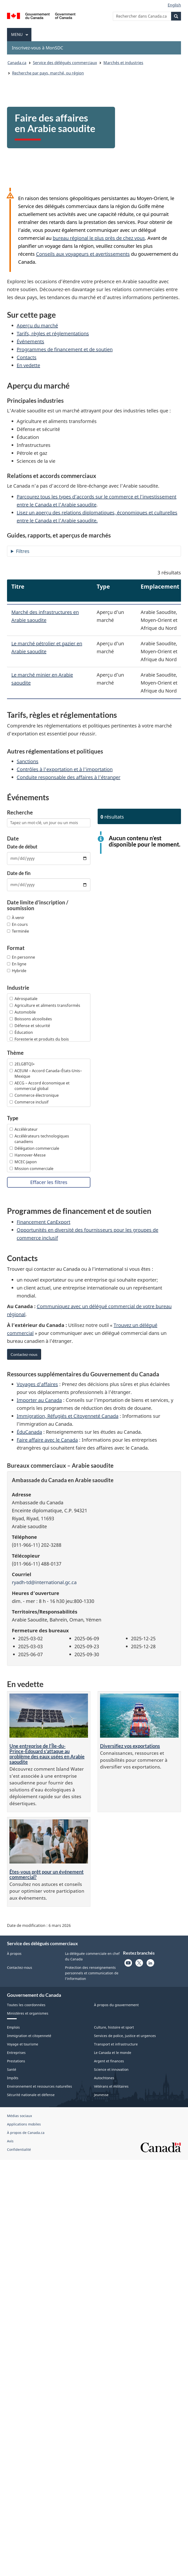 The image size is (188, 2576). I want to click on Autochtones, so click(104, 2078).